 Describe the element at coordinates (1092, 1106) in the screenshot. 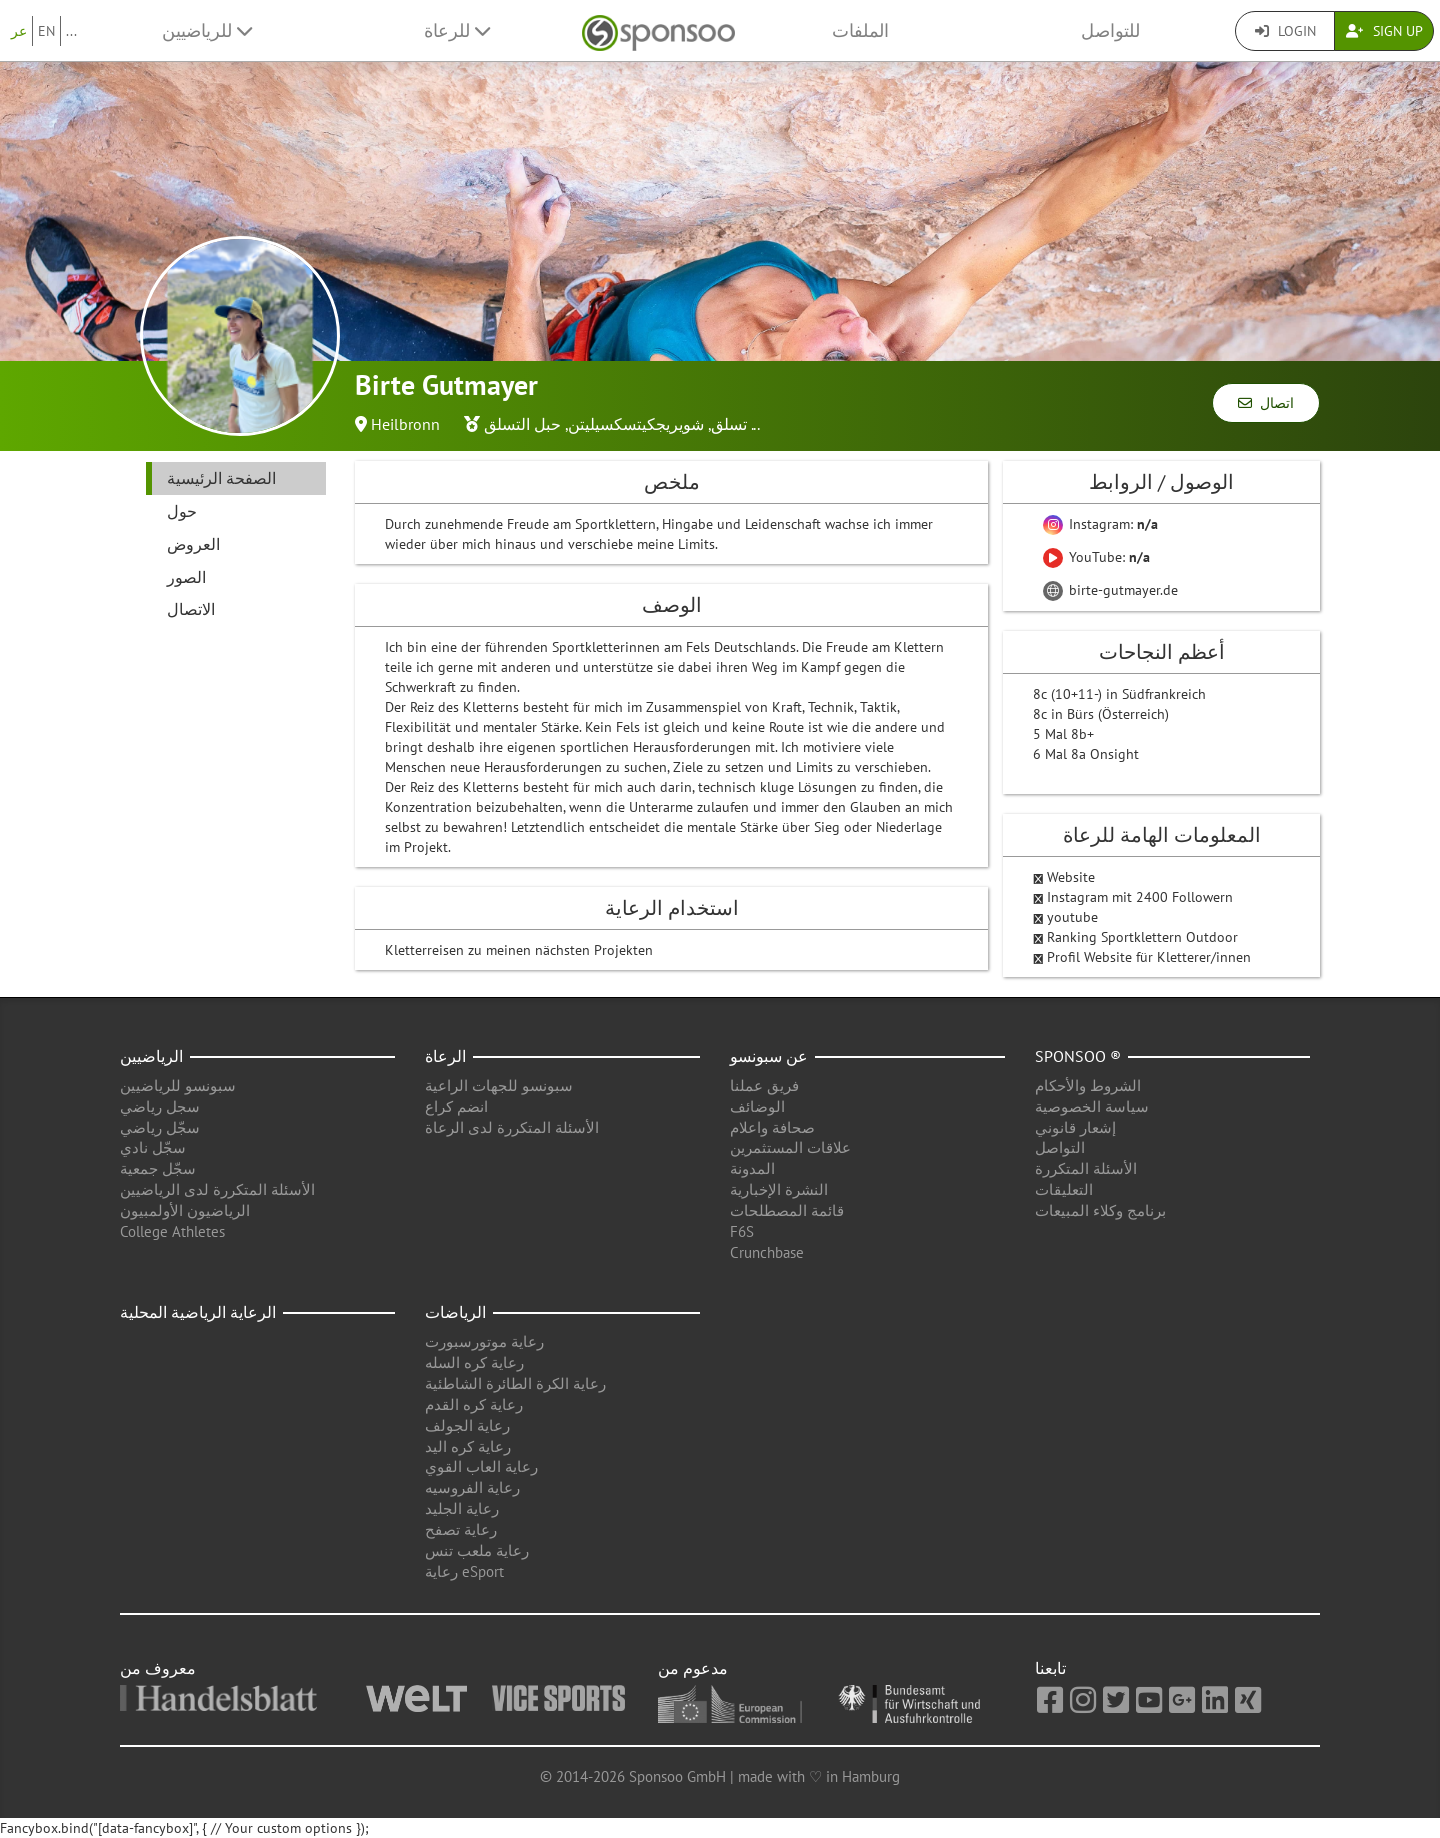

I see `سياسة الخصوصية` at that location.